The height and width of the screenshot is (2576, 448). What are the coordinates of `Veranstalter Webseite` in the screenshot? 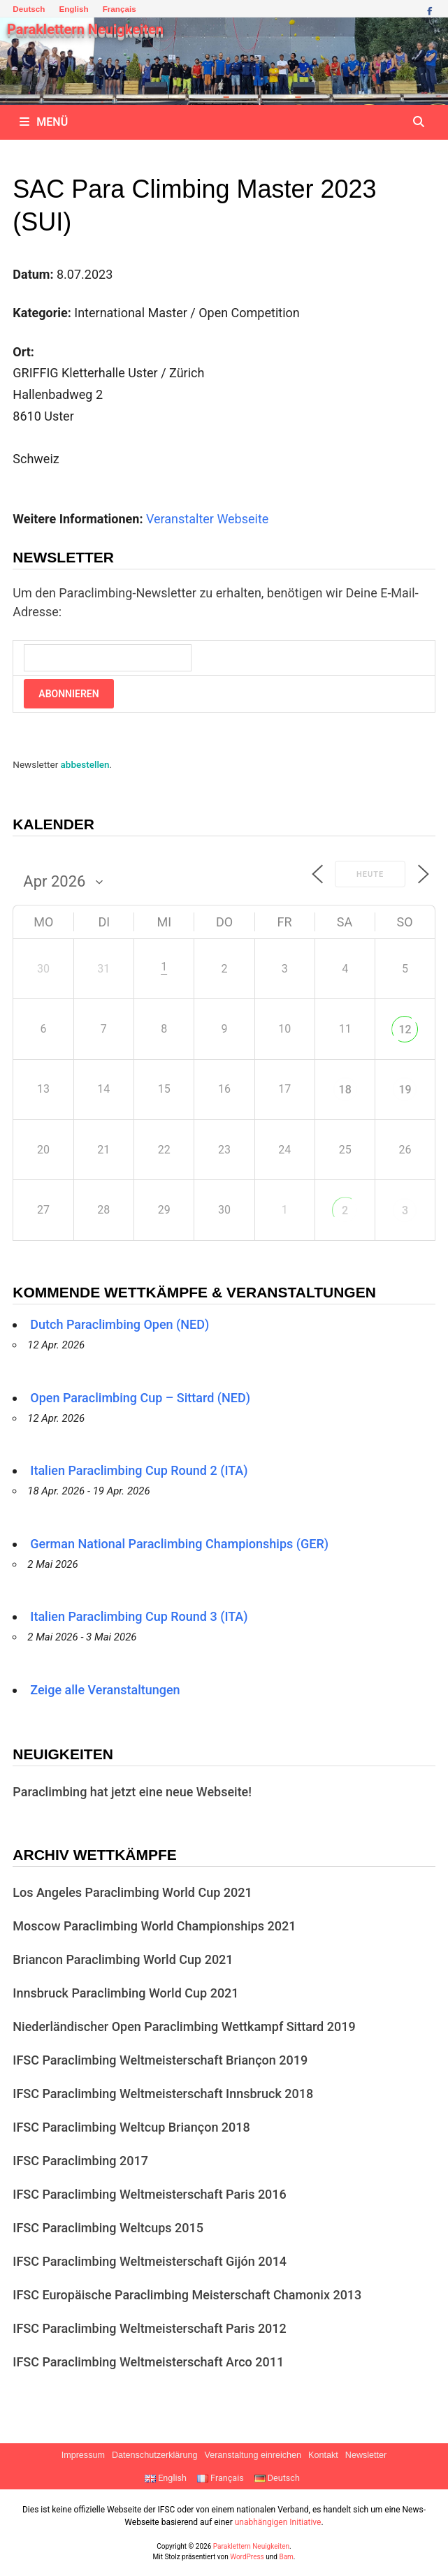 It's located at (207, 518).